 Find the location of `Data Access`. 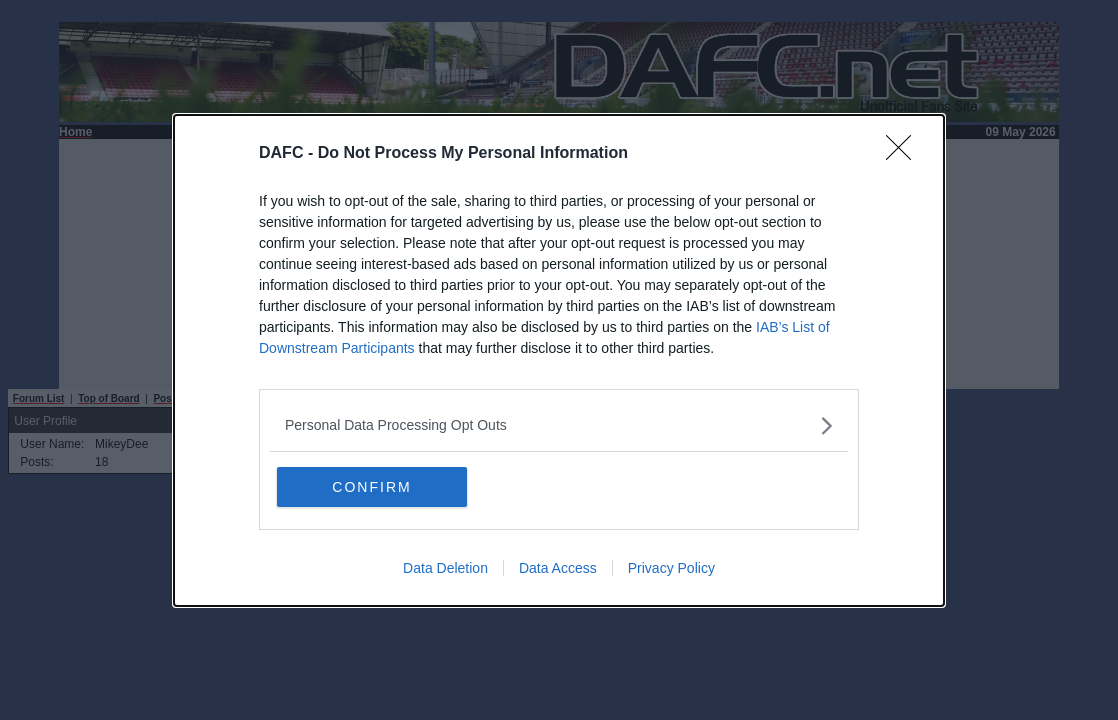

Data Access is located at coordinates (558, 568).